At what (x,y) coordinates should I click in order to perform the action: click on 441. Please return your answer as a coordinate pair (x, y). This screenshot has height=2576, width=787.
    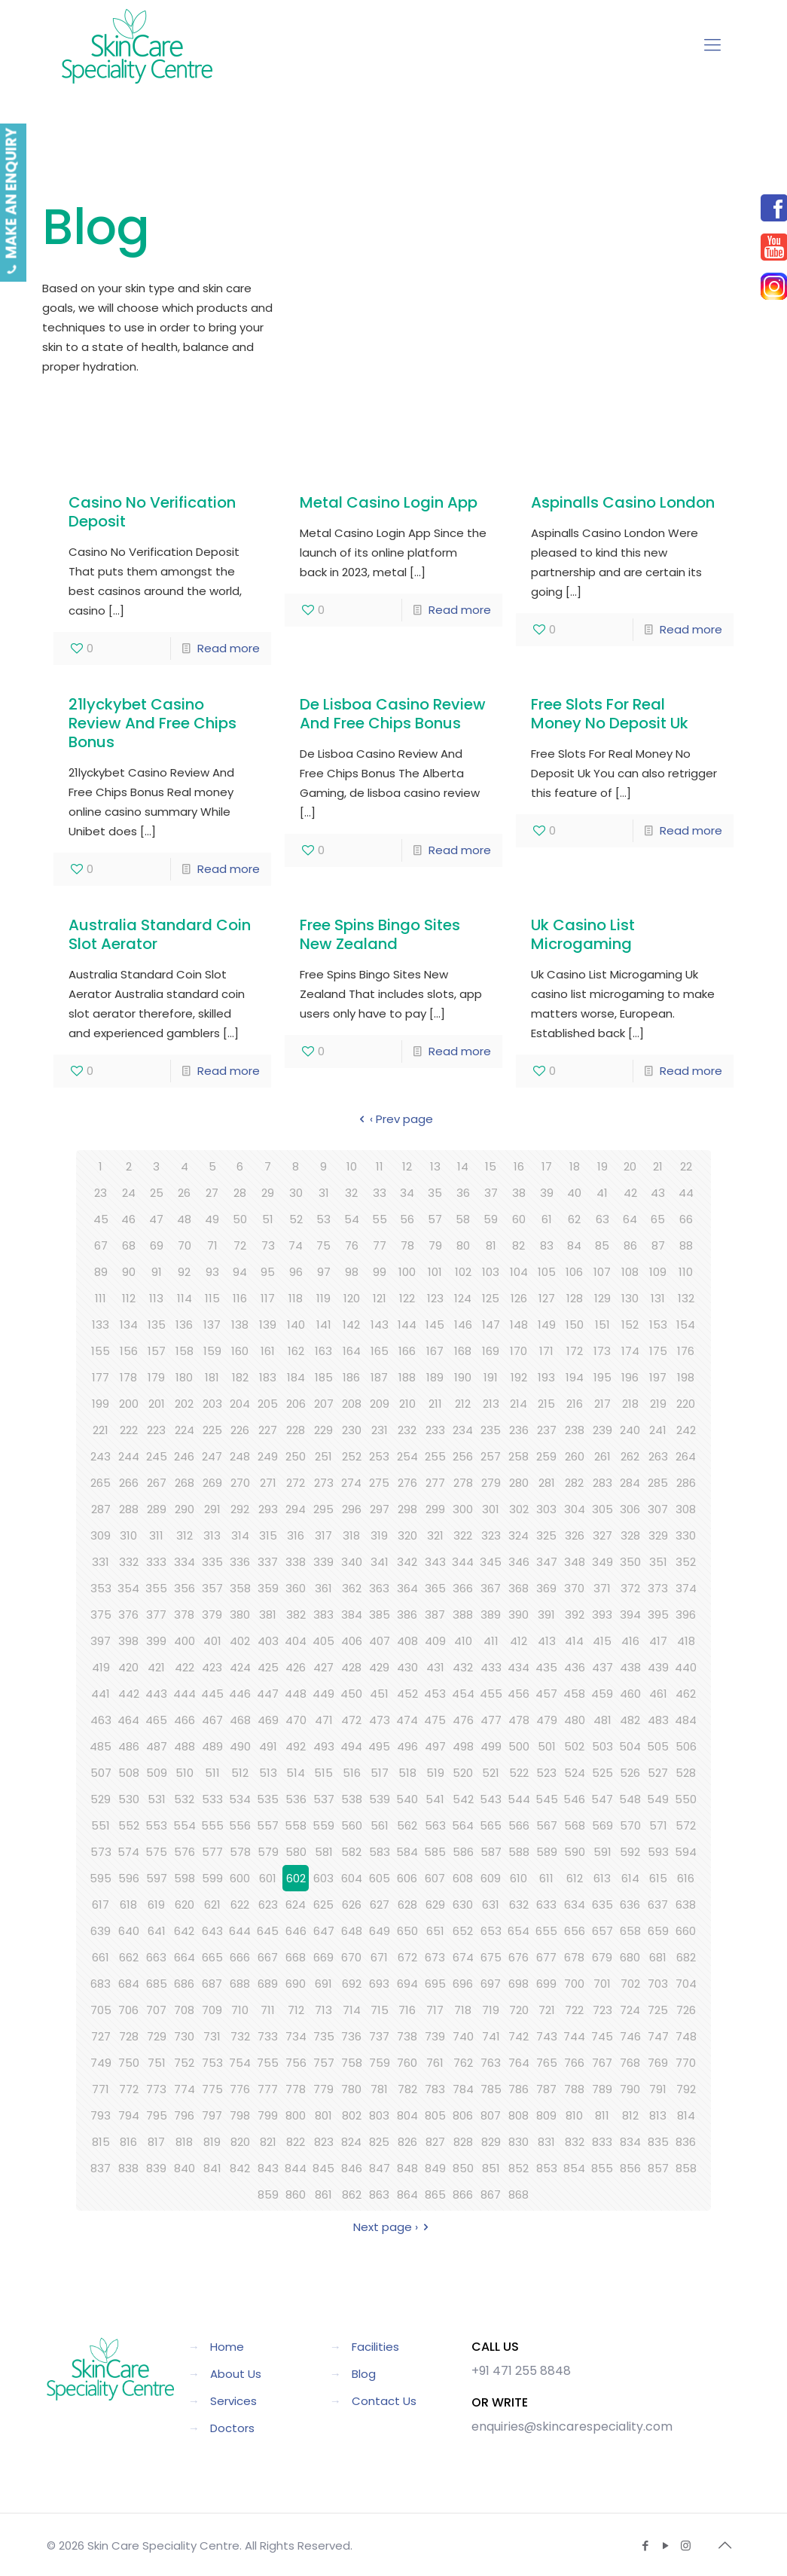
    Looking at the image, I should click on (100, 1694).